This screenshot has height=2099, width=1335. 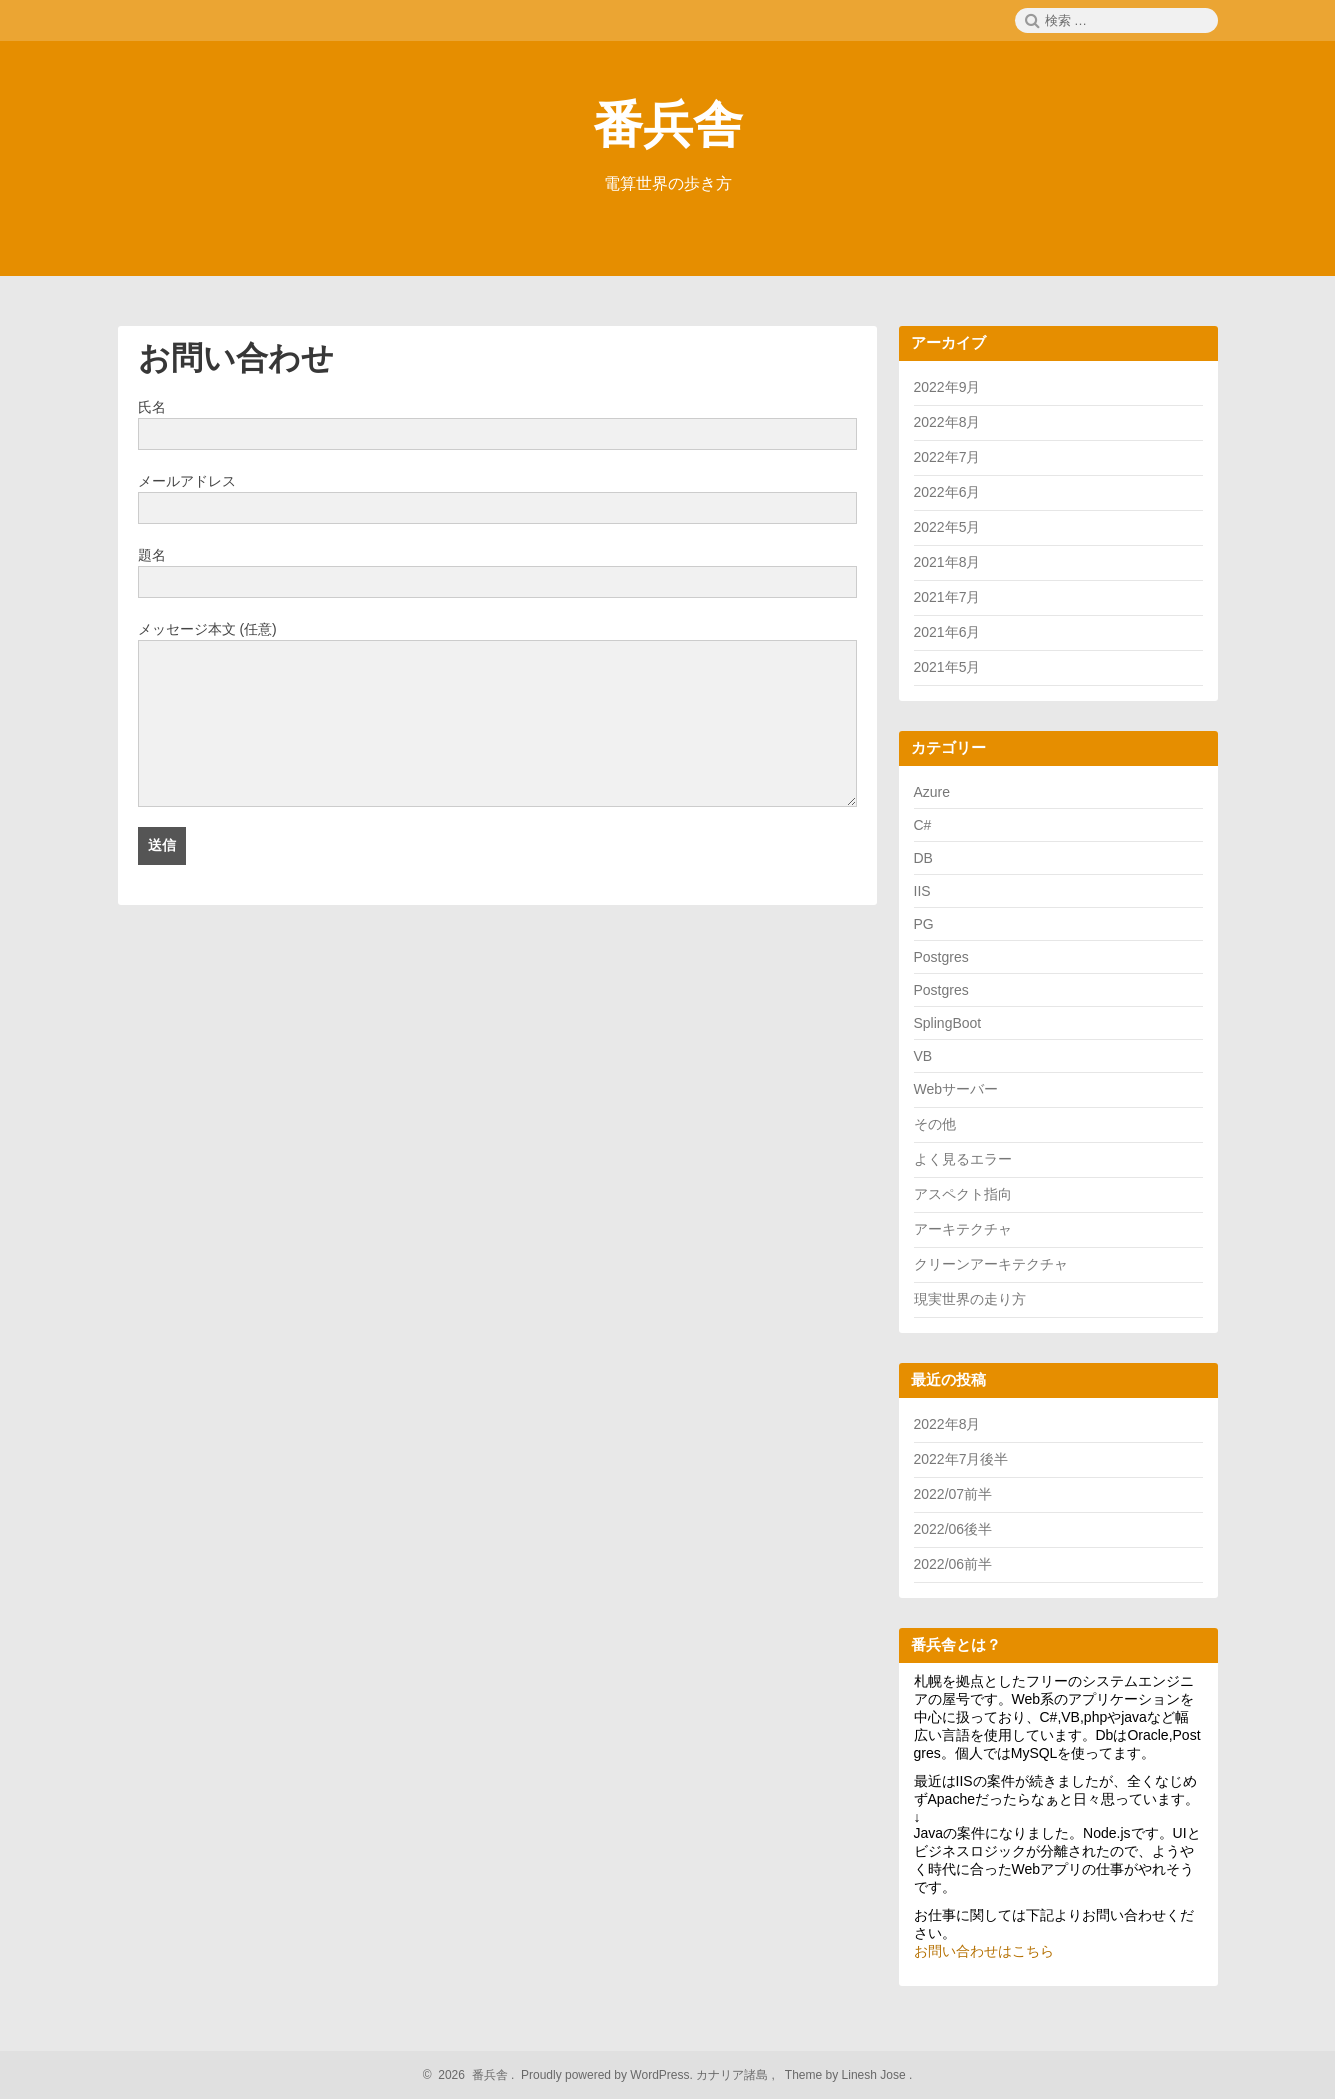 What do you see at coordinates (991, 1264) in the screenshot?
I see `クリーンアーキテクチャ` at bounding box center [991, 1264].